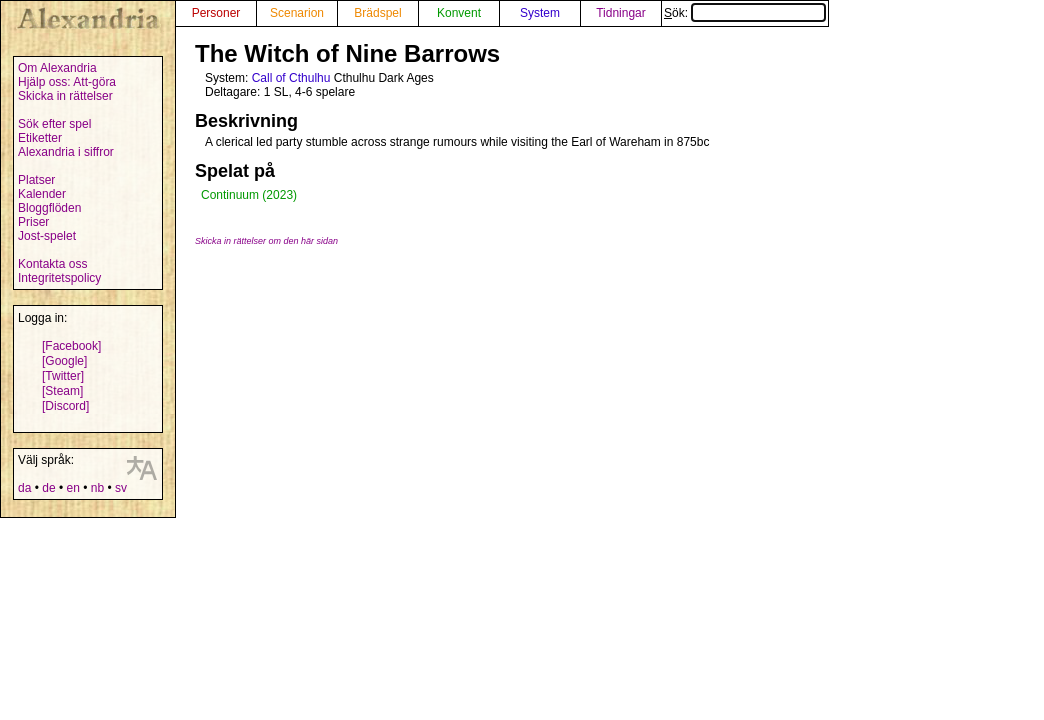  I want to click on en, so click(72, 488).